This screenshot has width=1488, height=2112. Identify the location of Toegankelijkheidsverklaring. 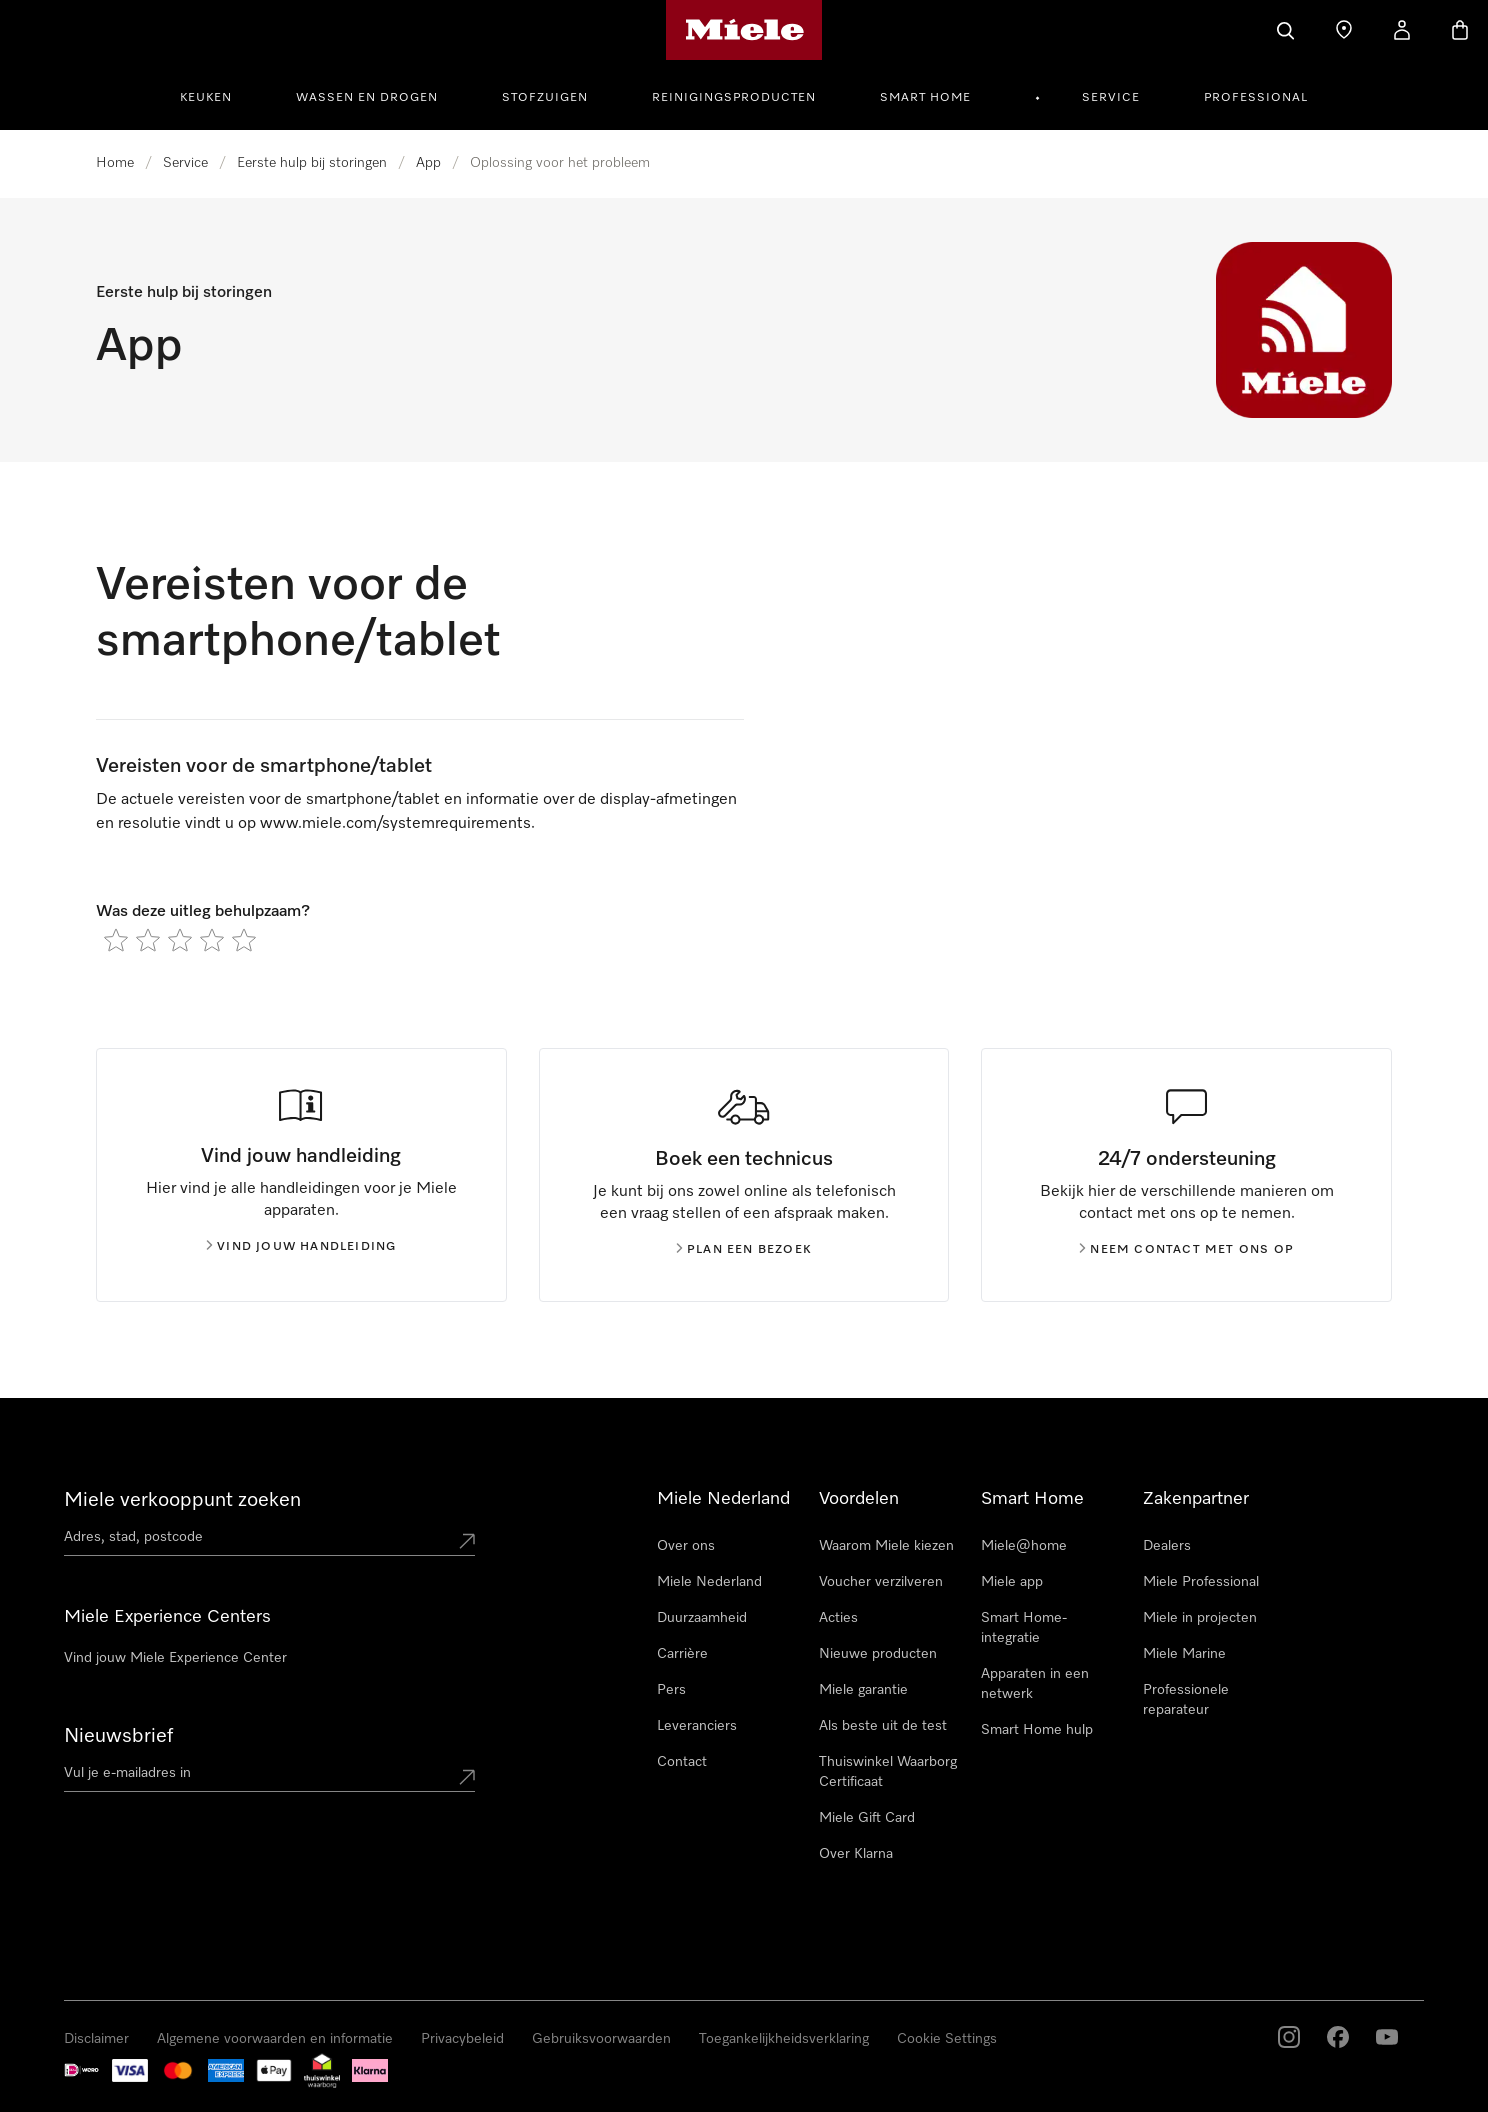
(784, 2039).